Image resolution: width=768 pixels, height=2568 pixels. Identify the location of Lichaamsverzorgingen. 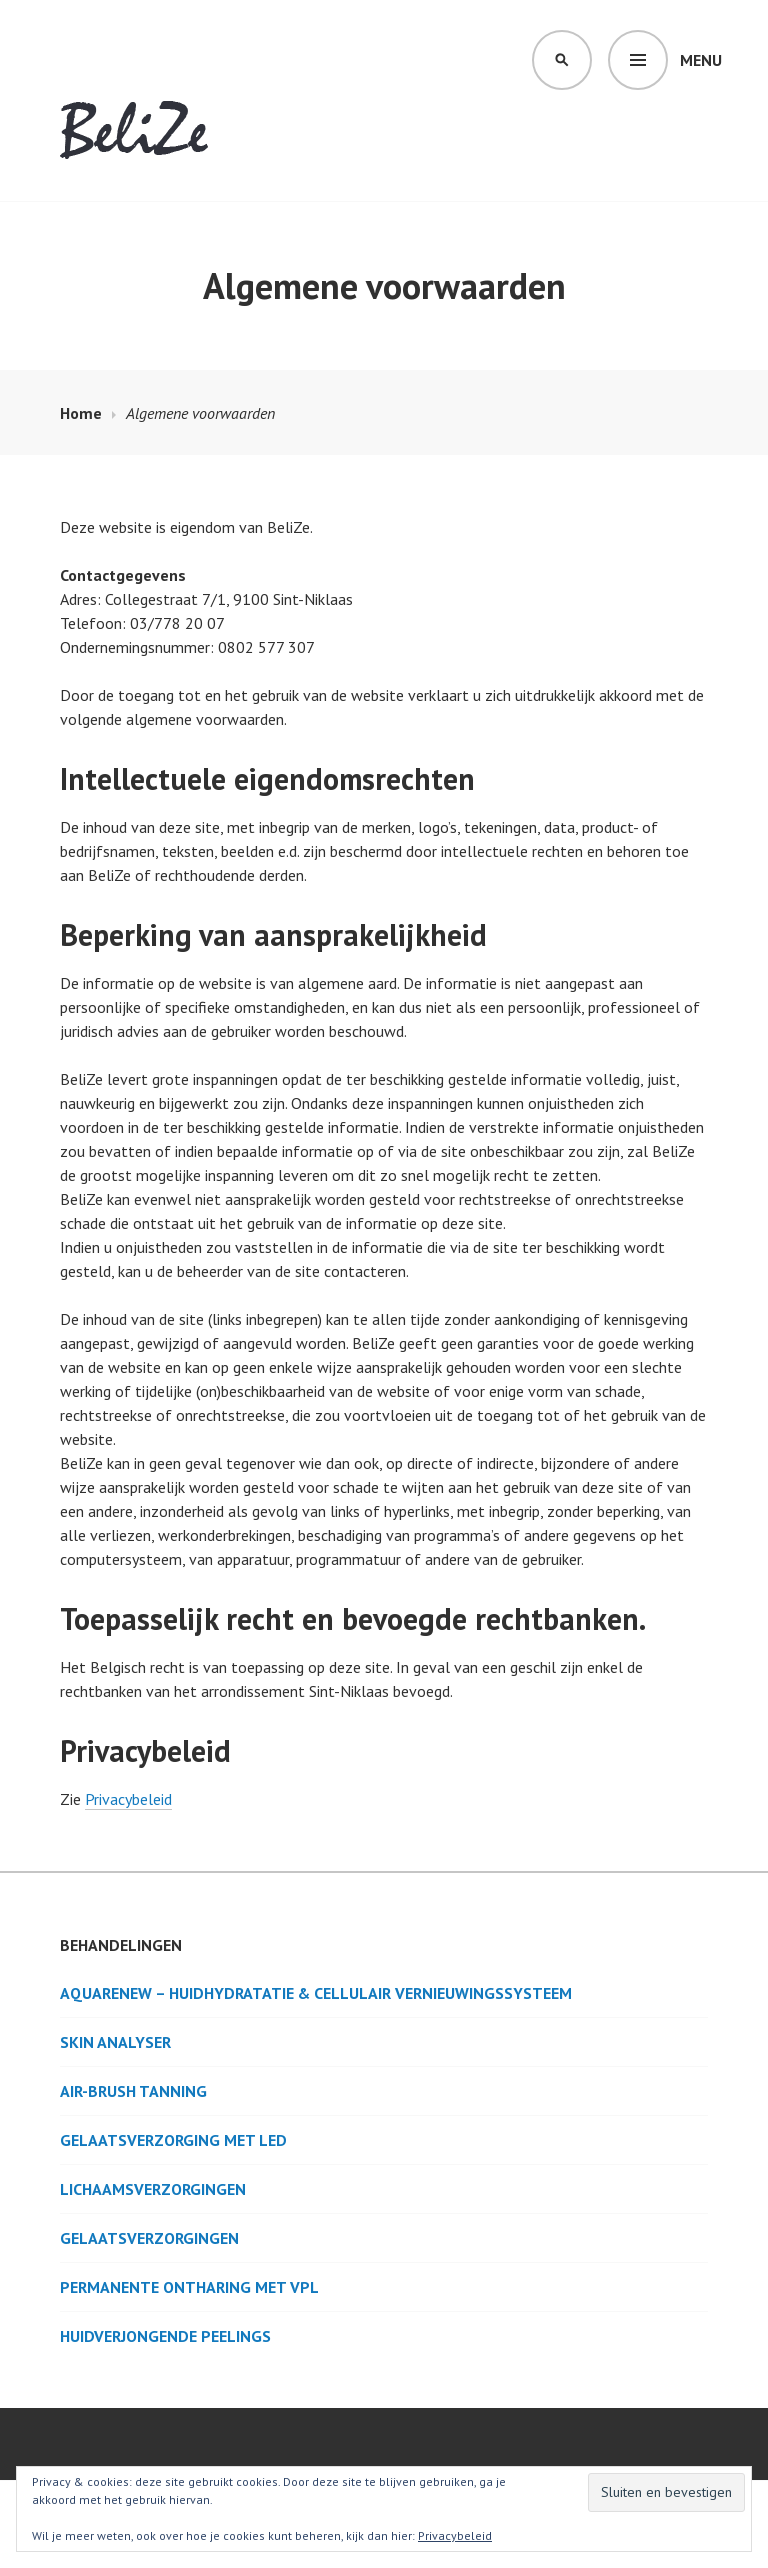
(153, 2189).